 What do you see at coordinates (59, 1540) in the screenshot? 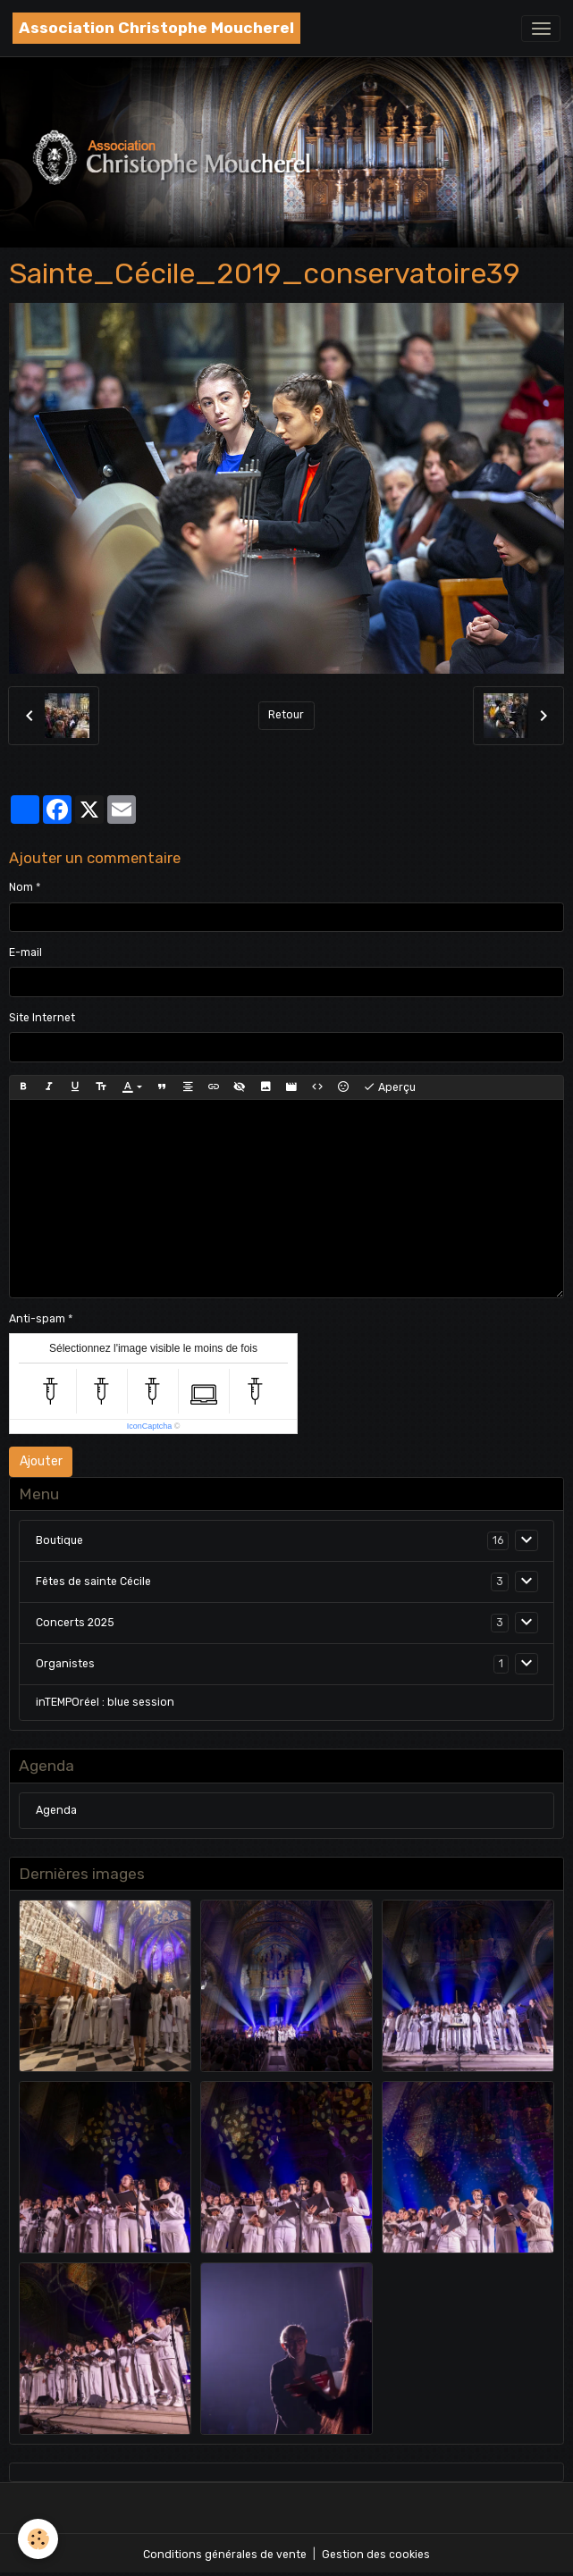
I see `Boutique` at bounding box center [59, 1540].